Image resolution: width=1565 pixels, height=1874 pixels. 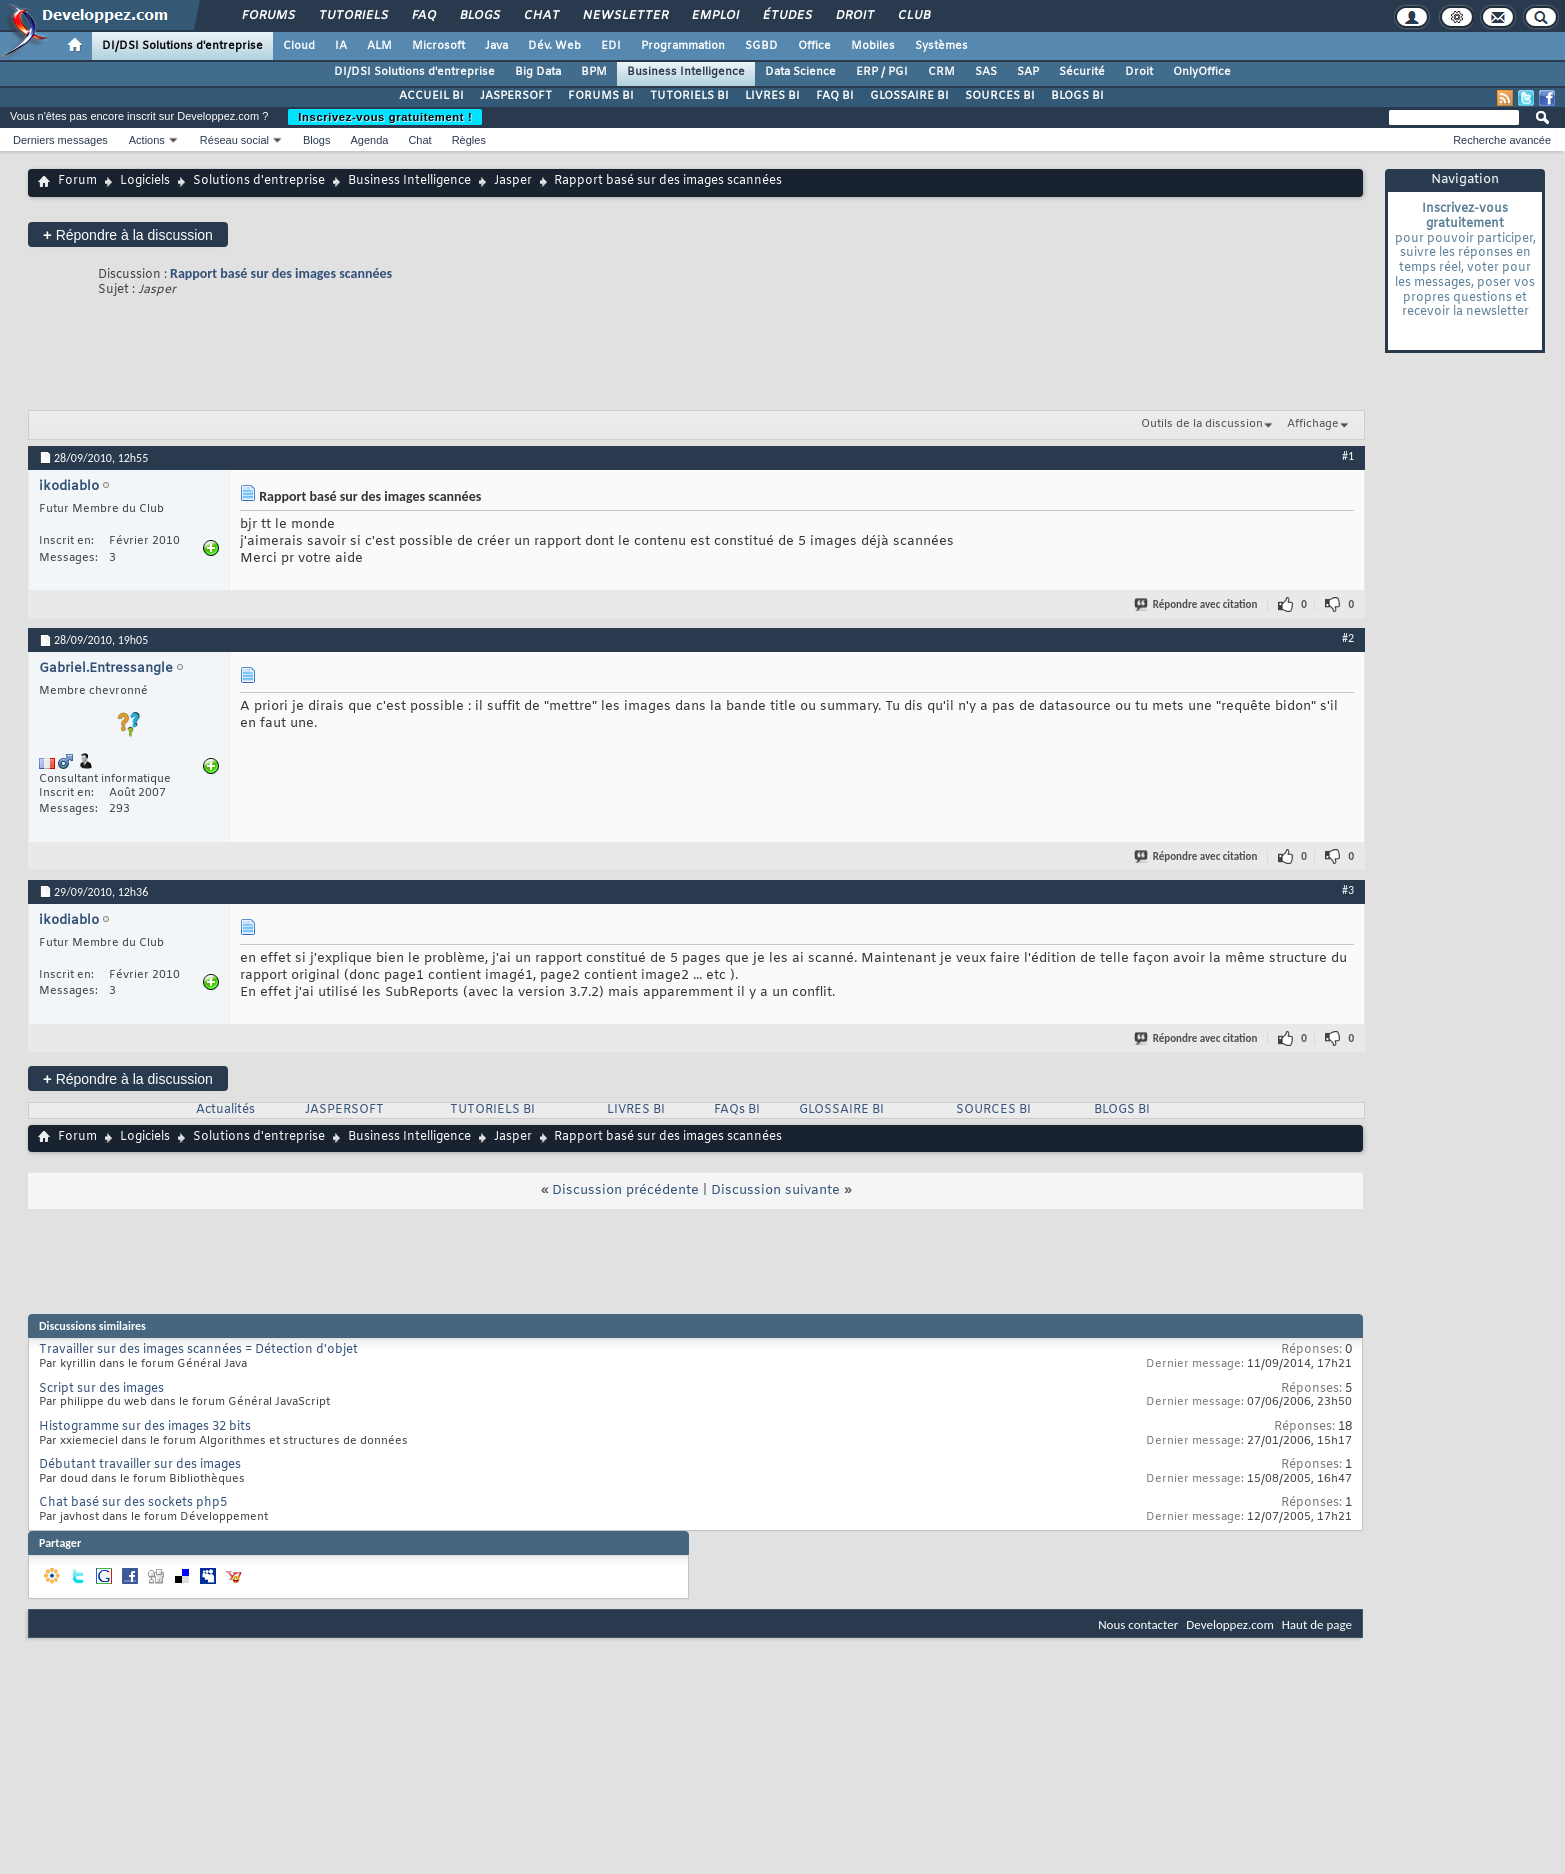 I want to click on JASPERSOFT, so click(x=516, y=96).